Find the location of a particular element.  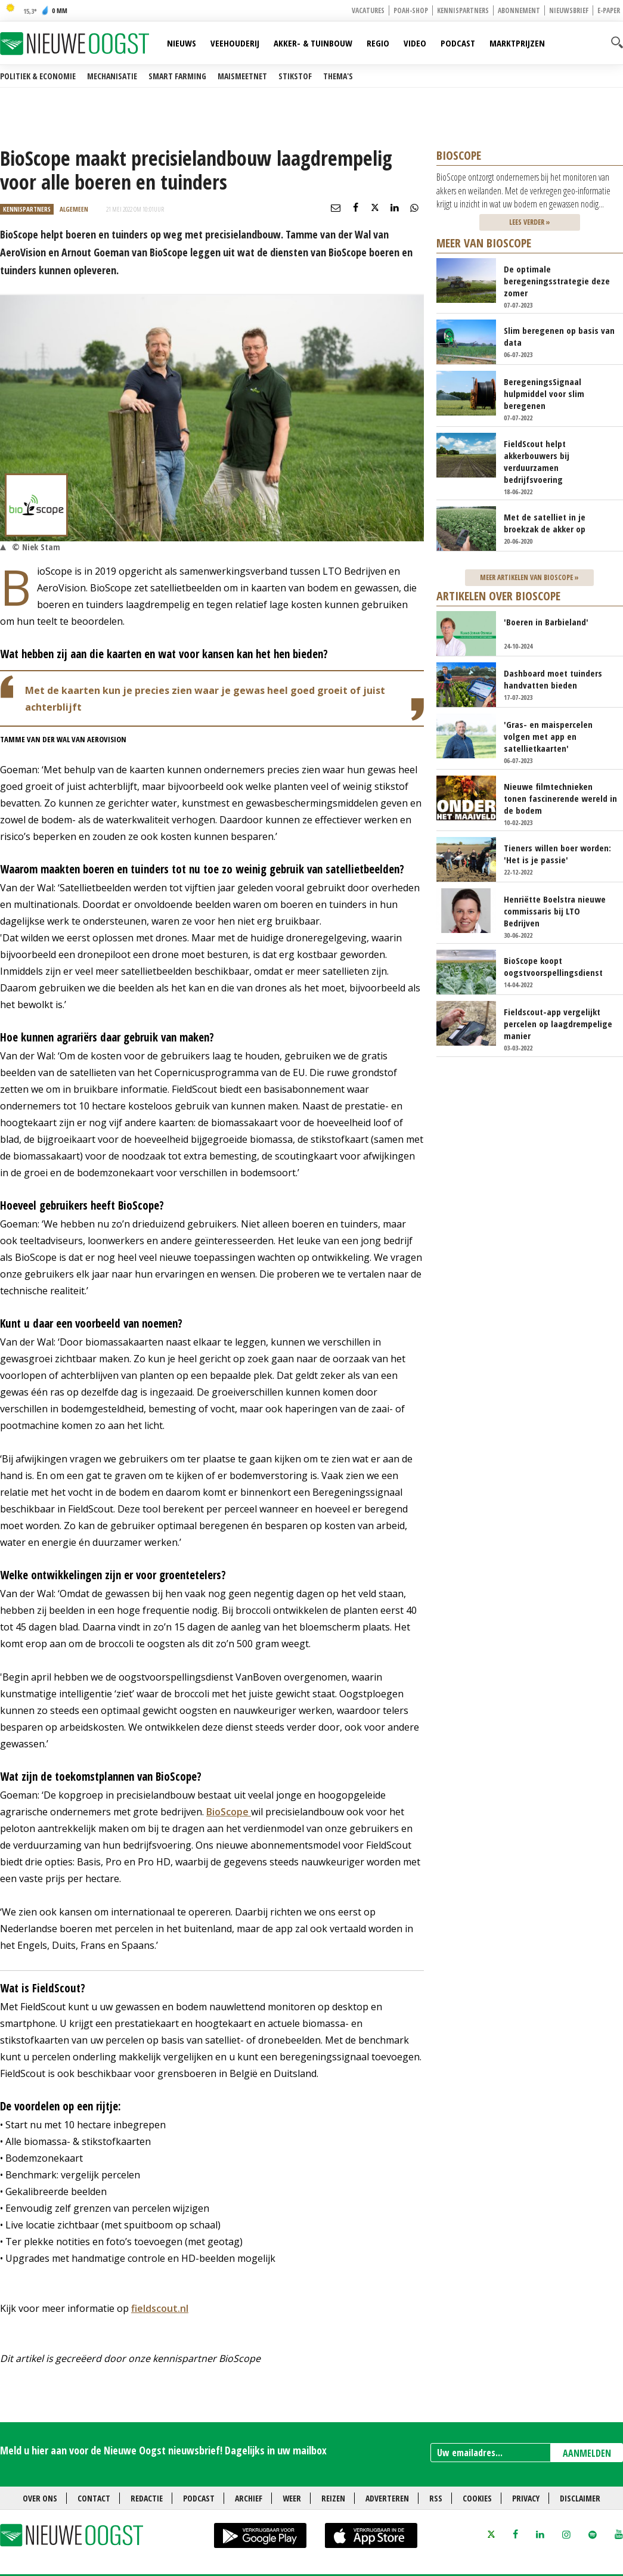

Regio is located at coordinates (378, 43).